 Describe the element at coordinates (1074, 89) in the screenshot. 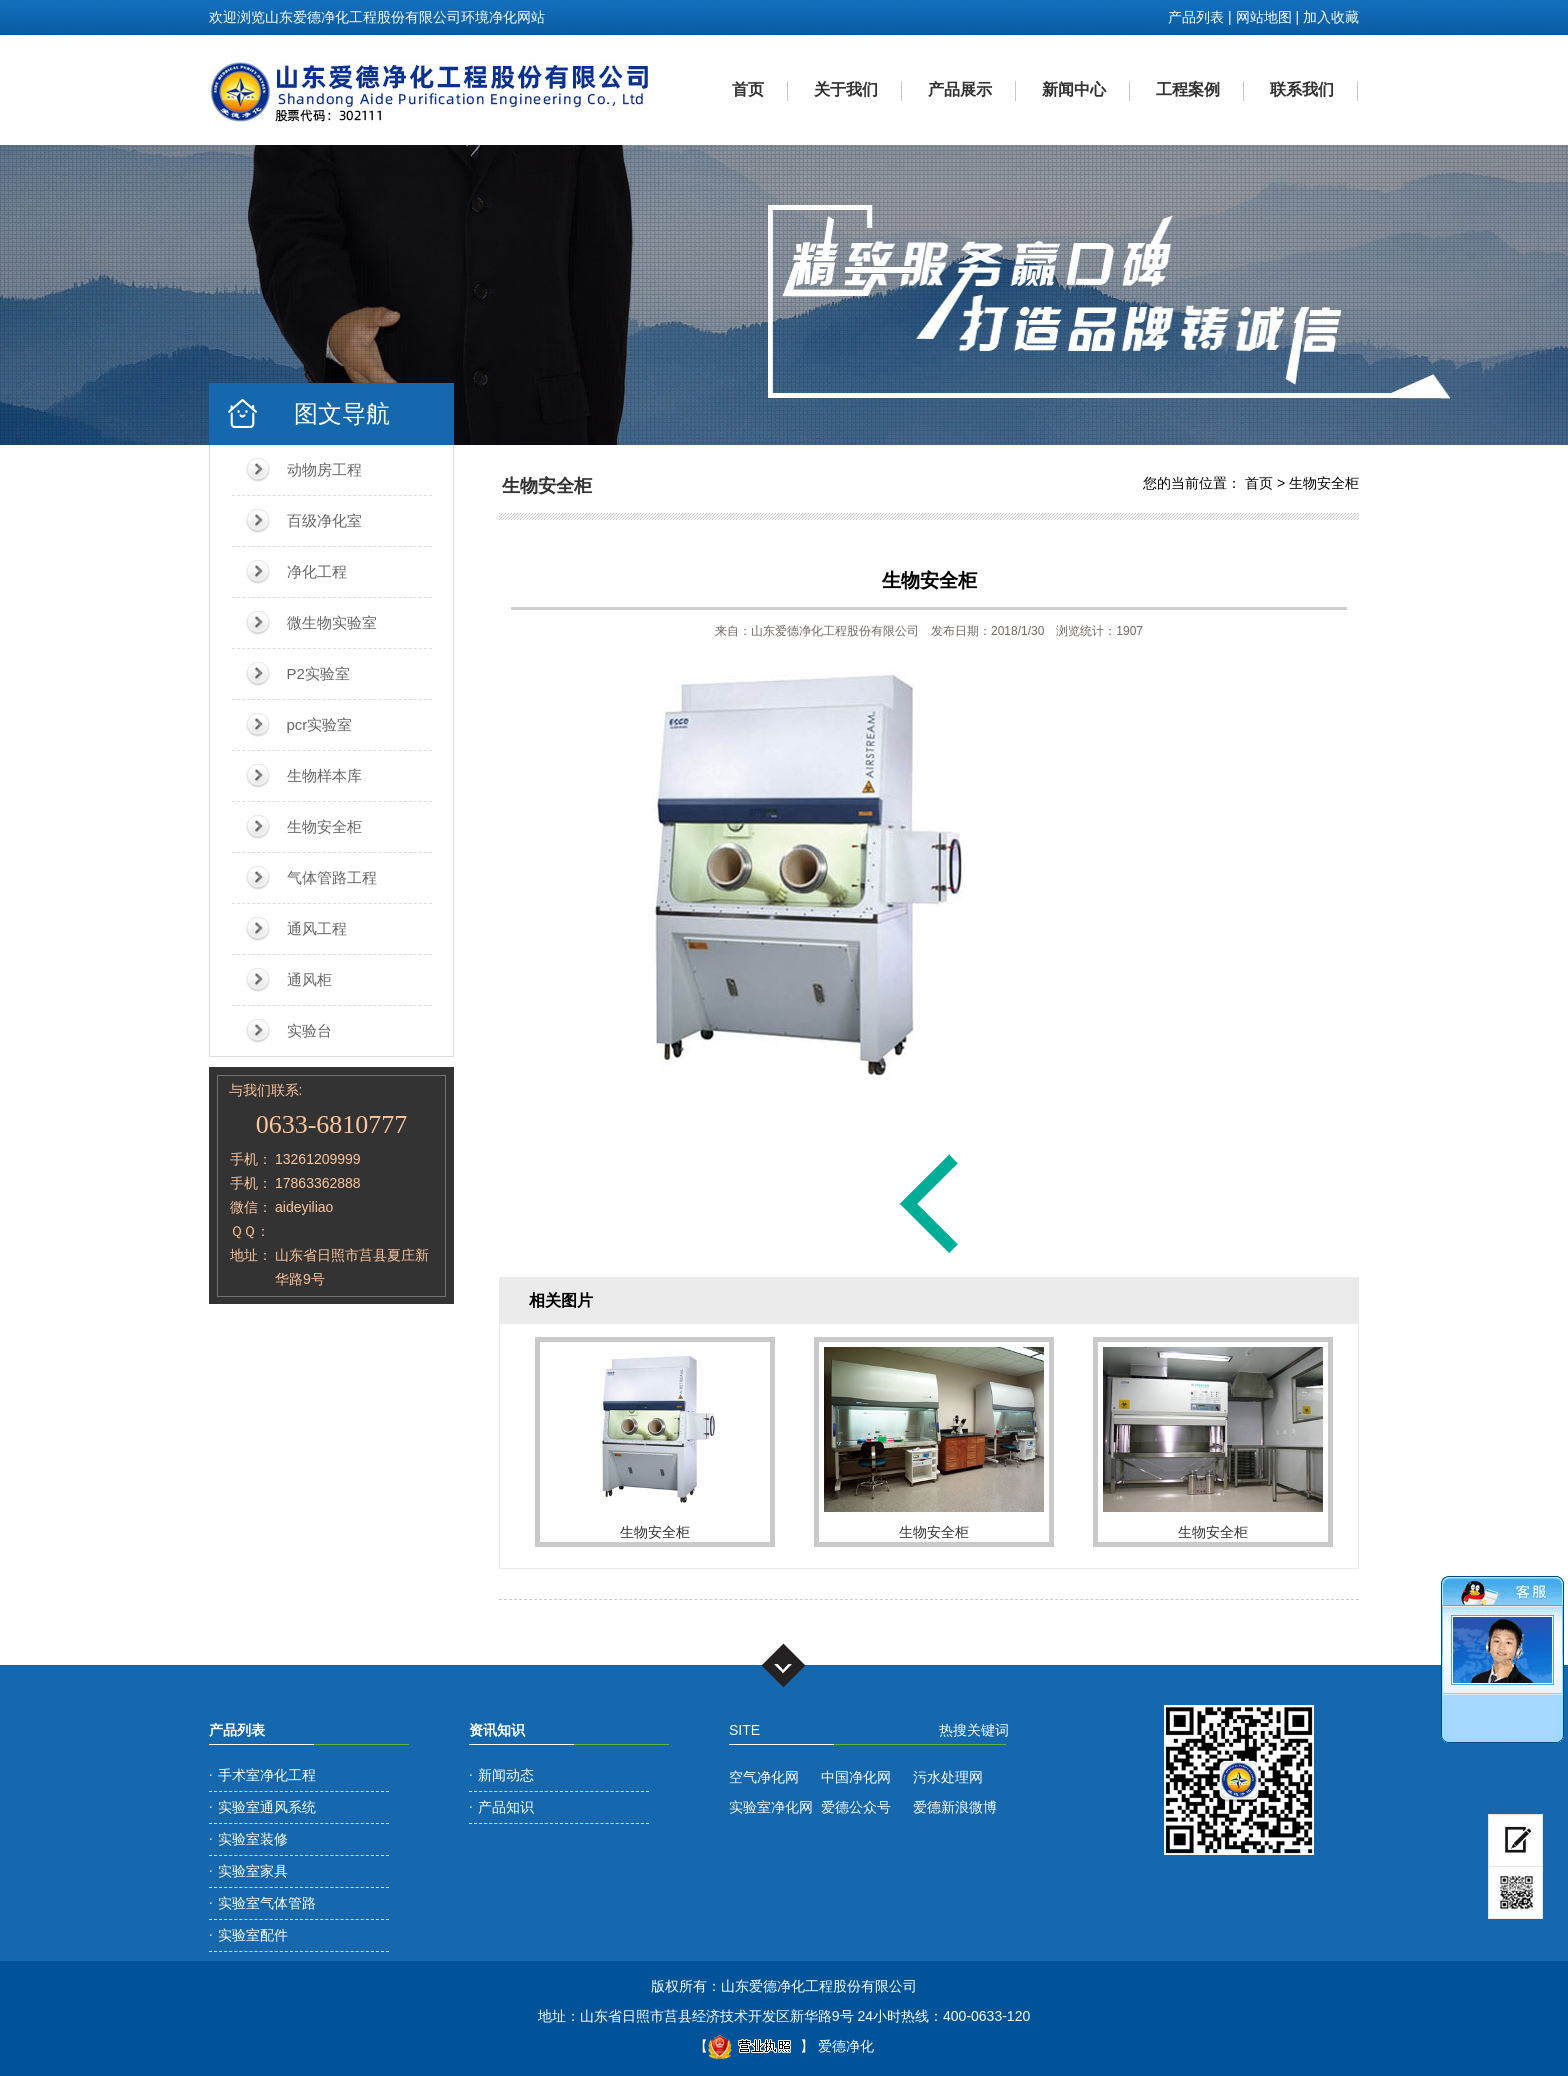

I see `新闻中心` at that location.